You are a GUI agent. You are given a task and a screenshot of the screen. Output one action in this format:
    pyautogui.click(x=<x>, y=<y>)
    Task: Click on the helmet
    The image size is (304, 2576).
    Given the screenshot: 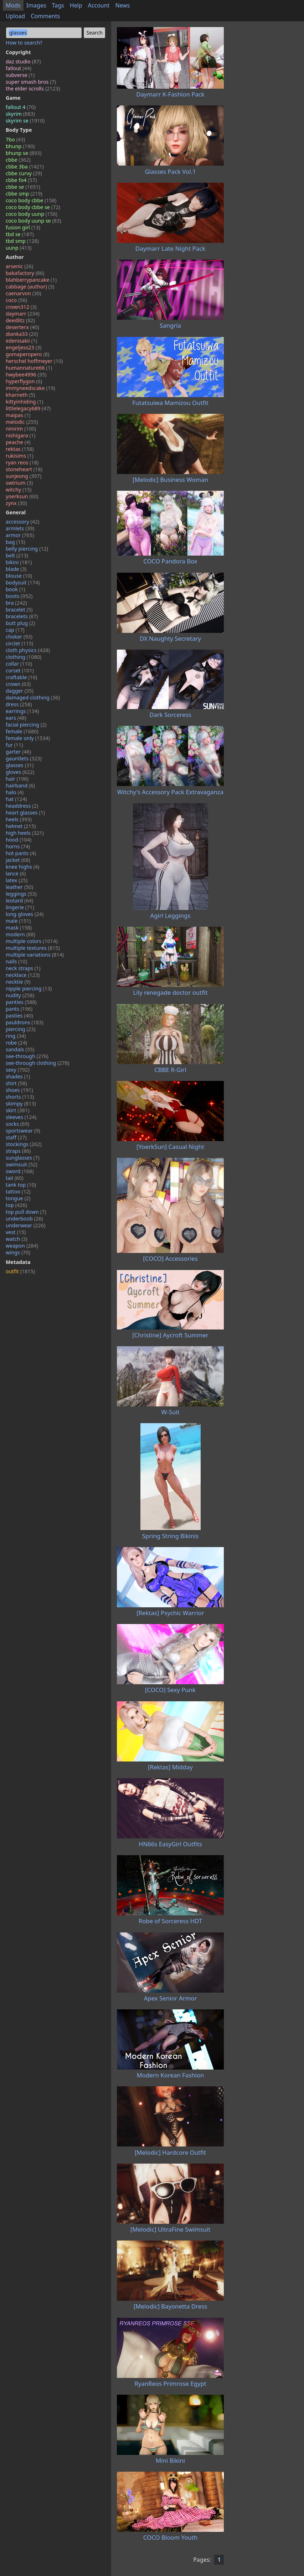 What is the action you would take?
    pyautogui.click(x=21, y=826)
    